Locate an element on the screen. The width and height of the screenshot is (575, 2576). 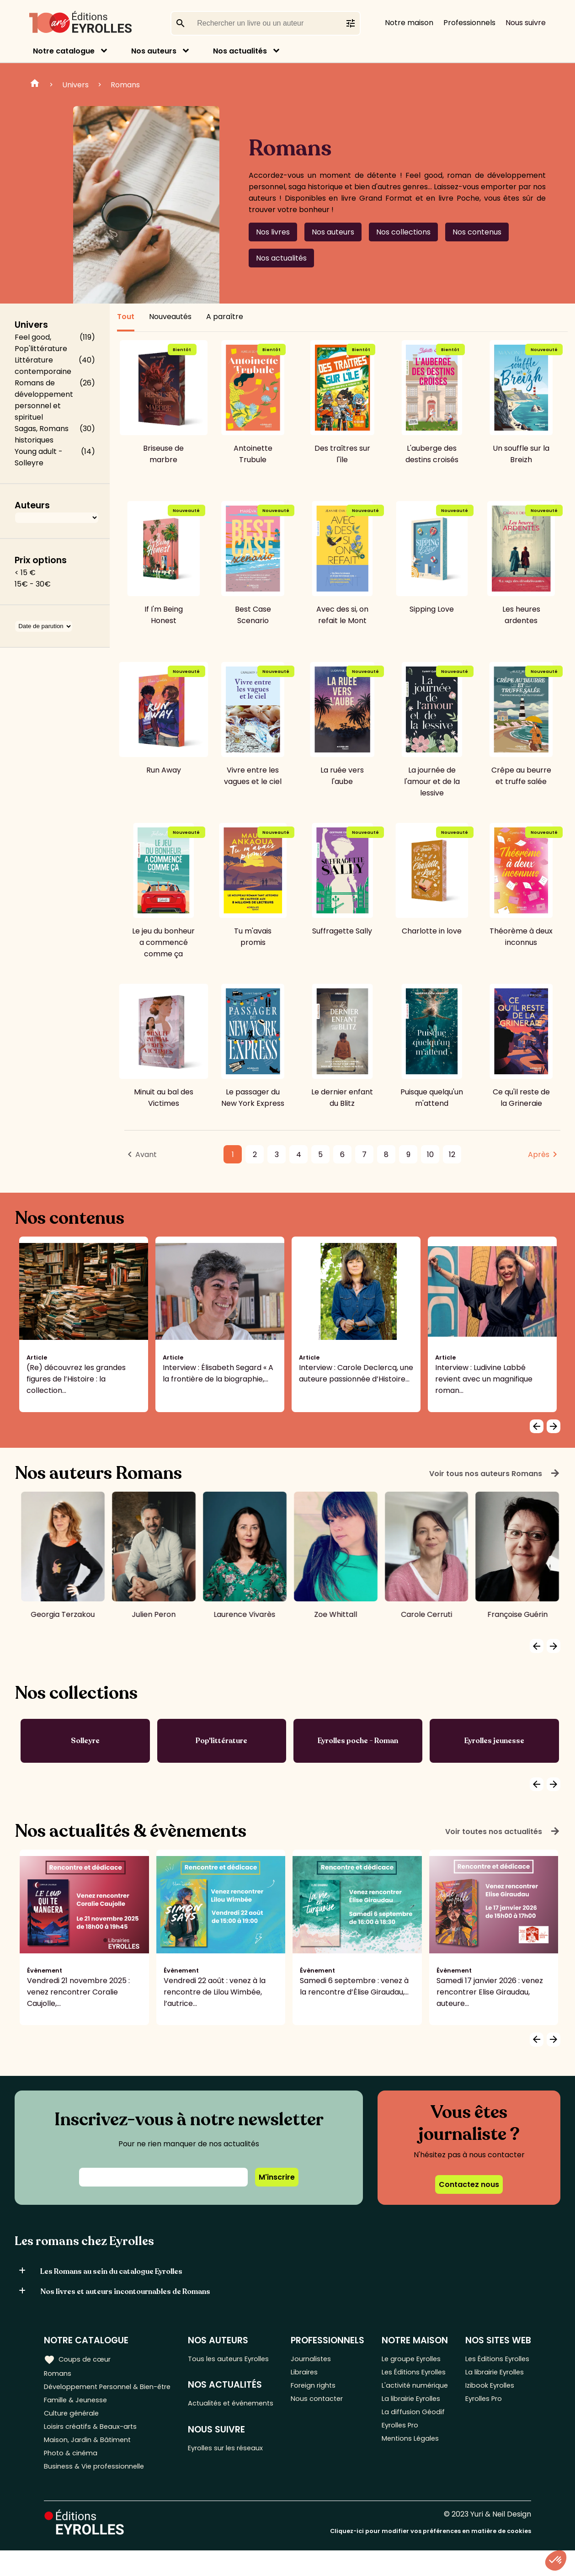
Nous suivre is located at coordinates (526, 22).